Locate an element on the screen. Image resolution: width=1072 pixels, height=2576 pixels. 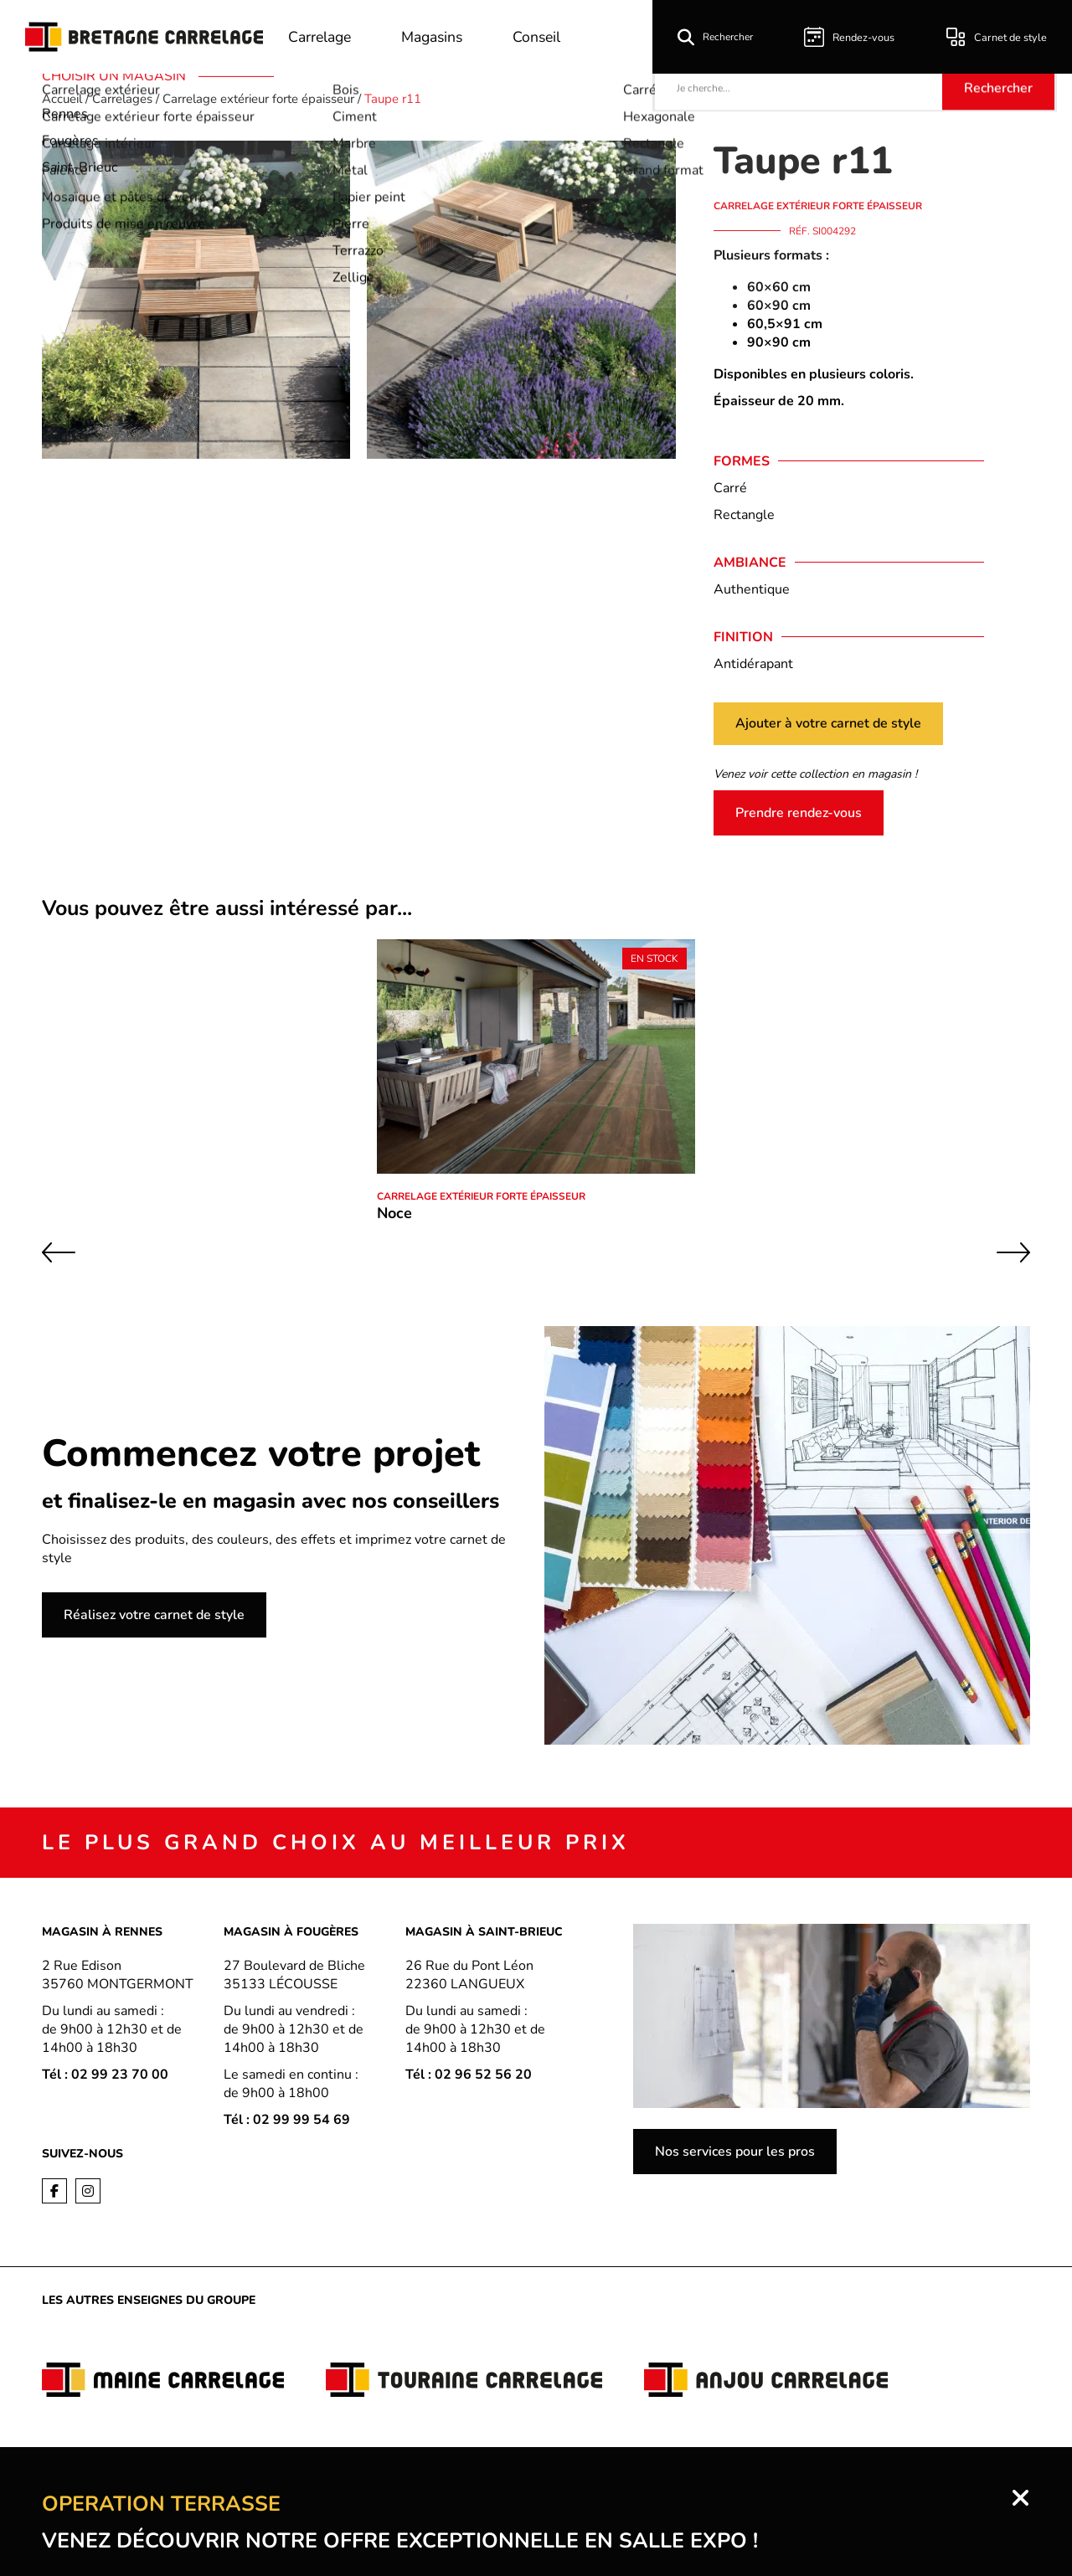
Magasins is located at coordinates (436, 37).